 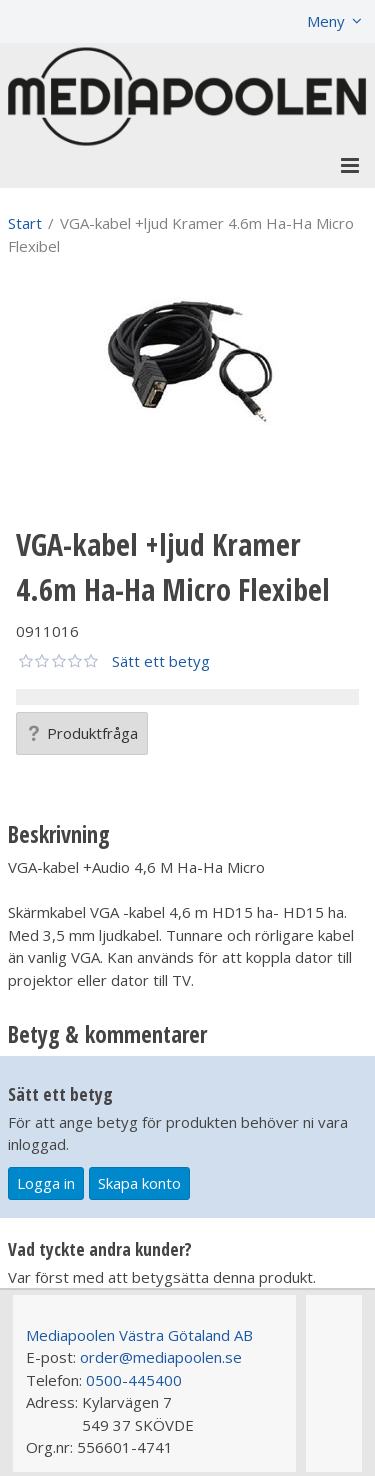 I want to click on Logga in, so click(x=46, y=1183).